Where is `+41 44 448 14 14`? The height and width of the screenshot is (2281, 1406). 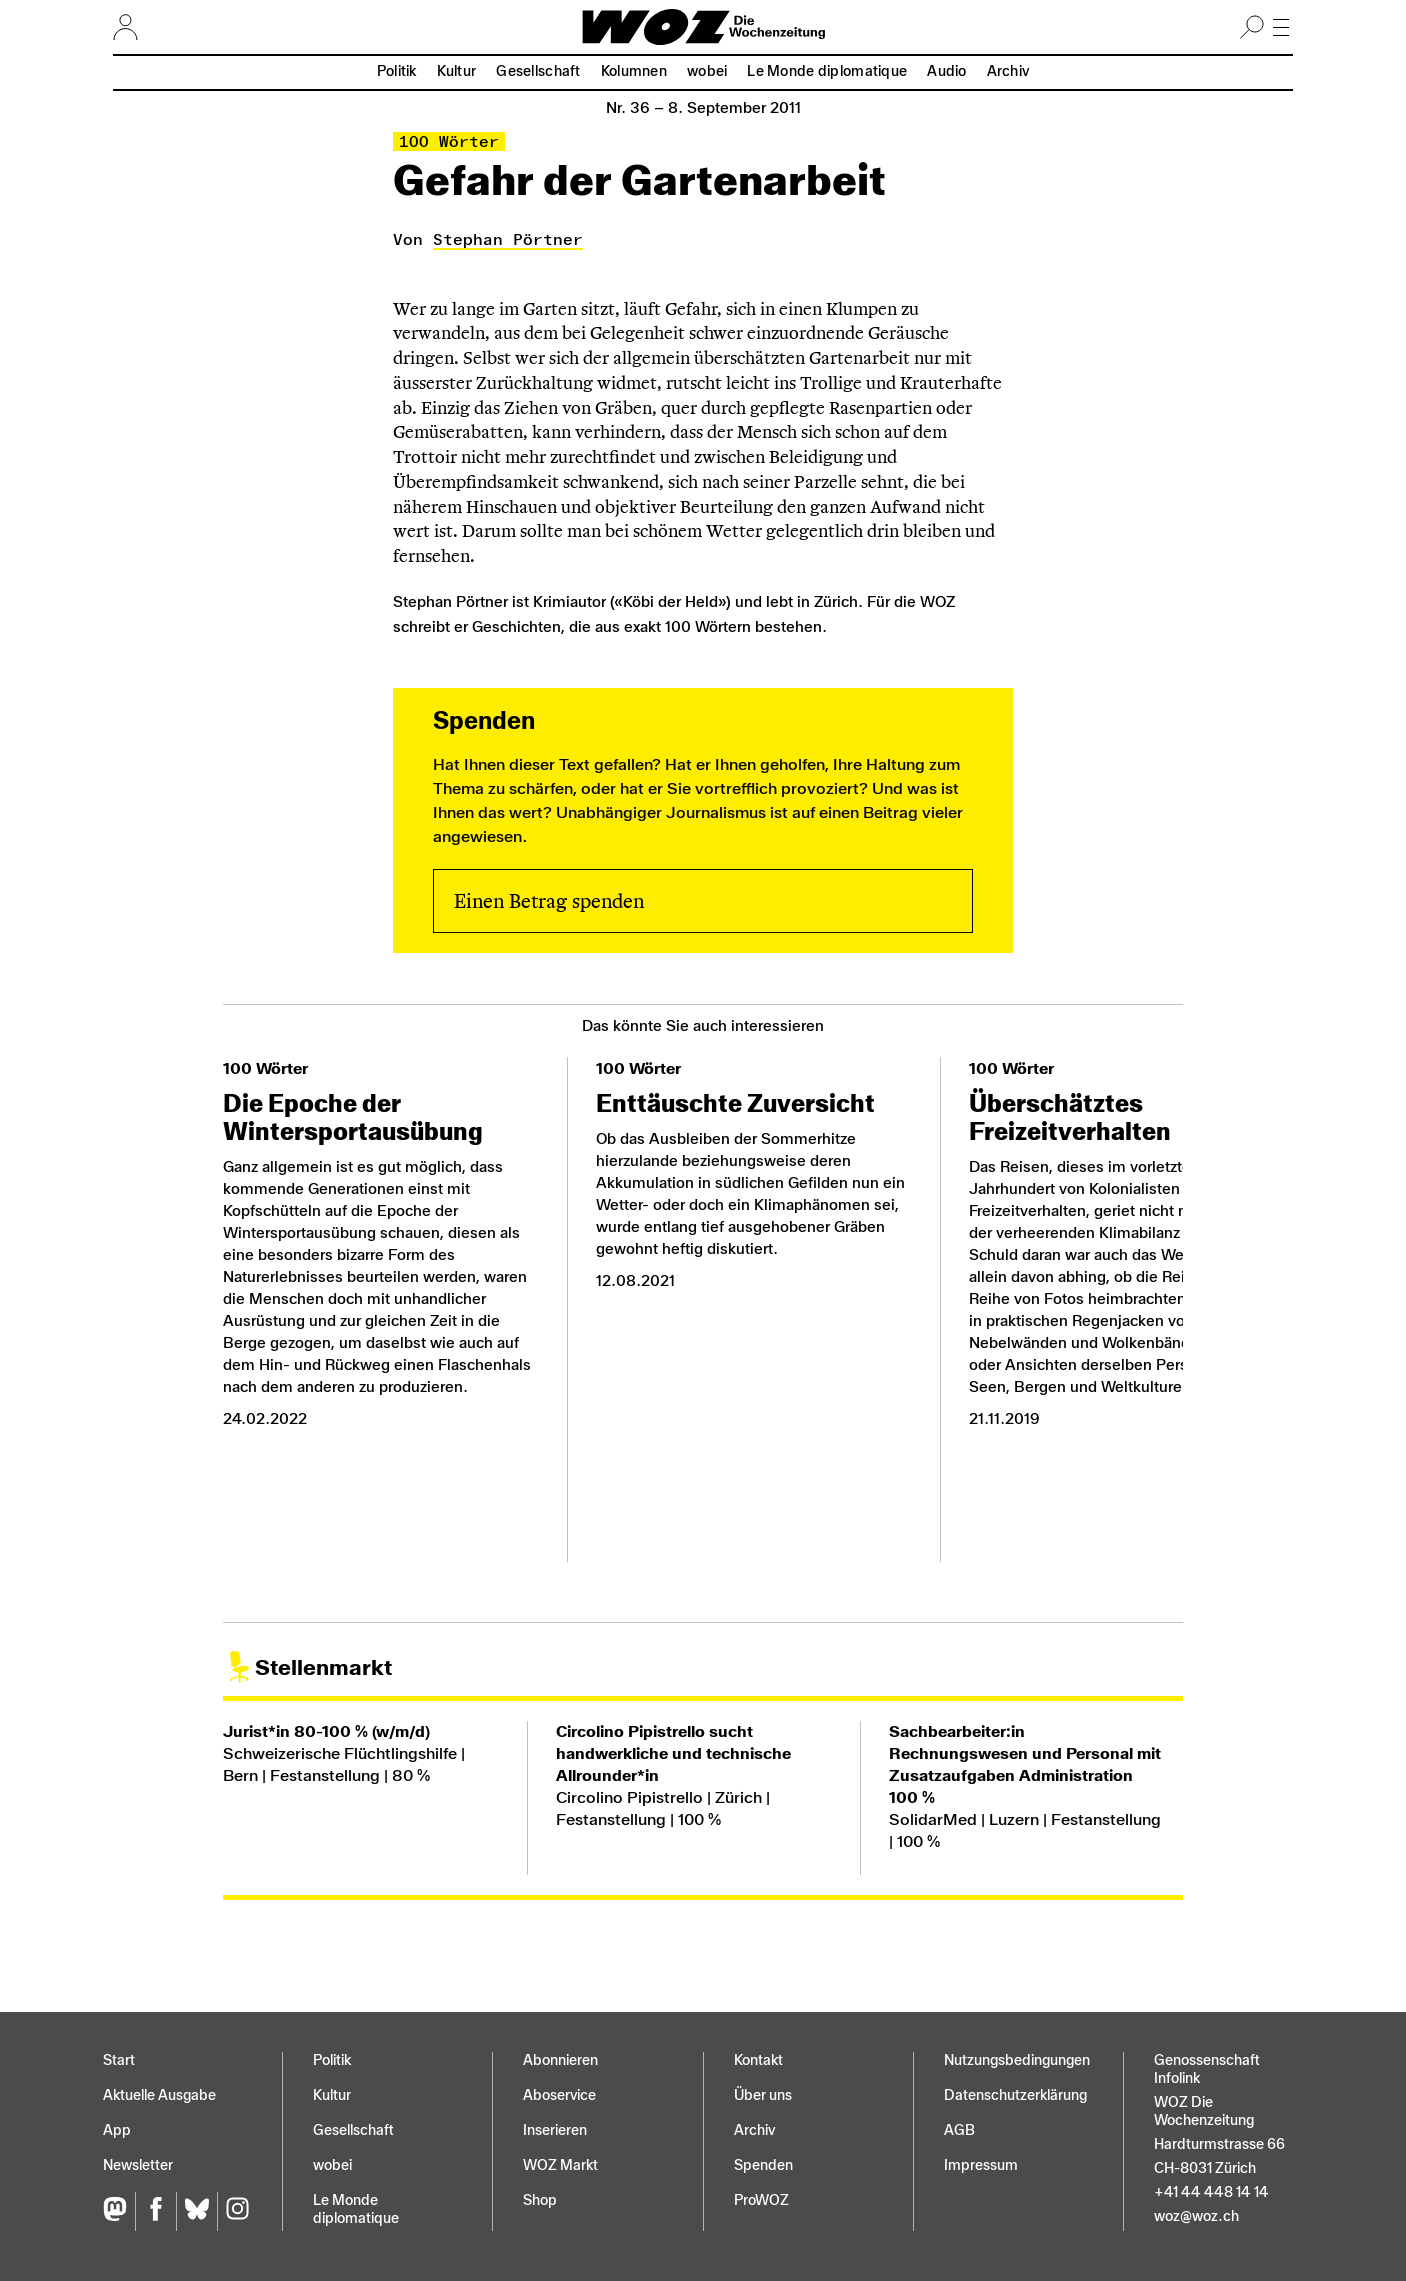
+41 44 448 14 14 is located at coordinates (1211, 2192).